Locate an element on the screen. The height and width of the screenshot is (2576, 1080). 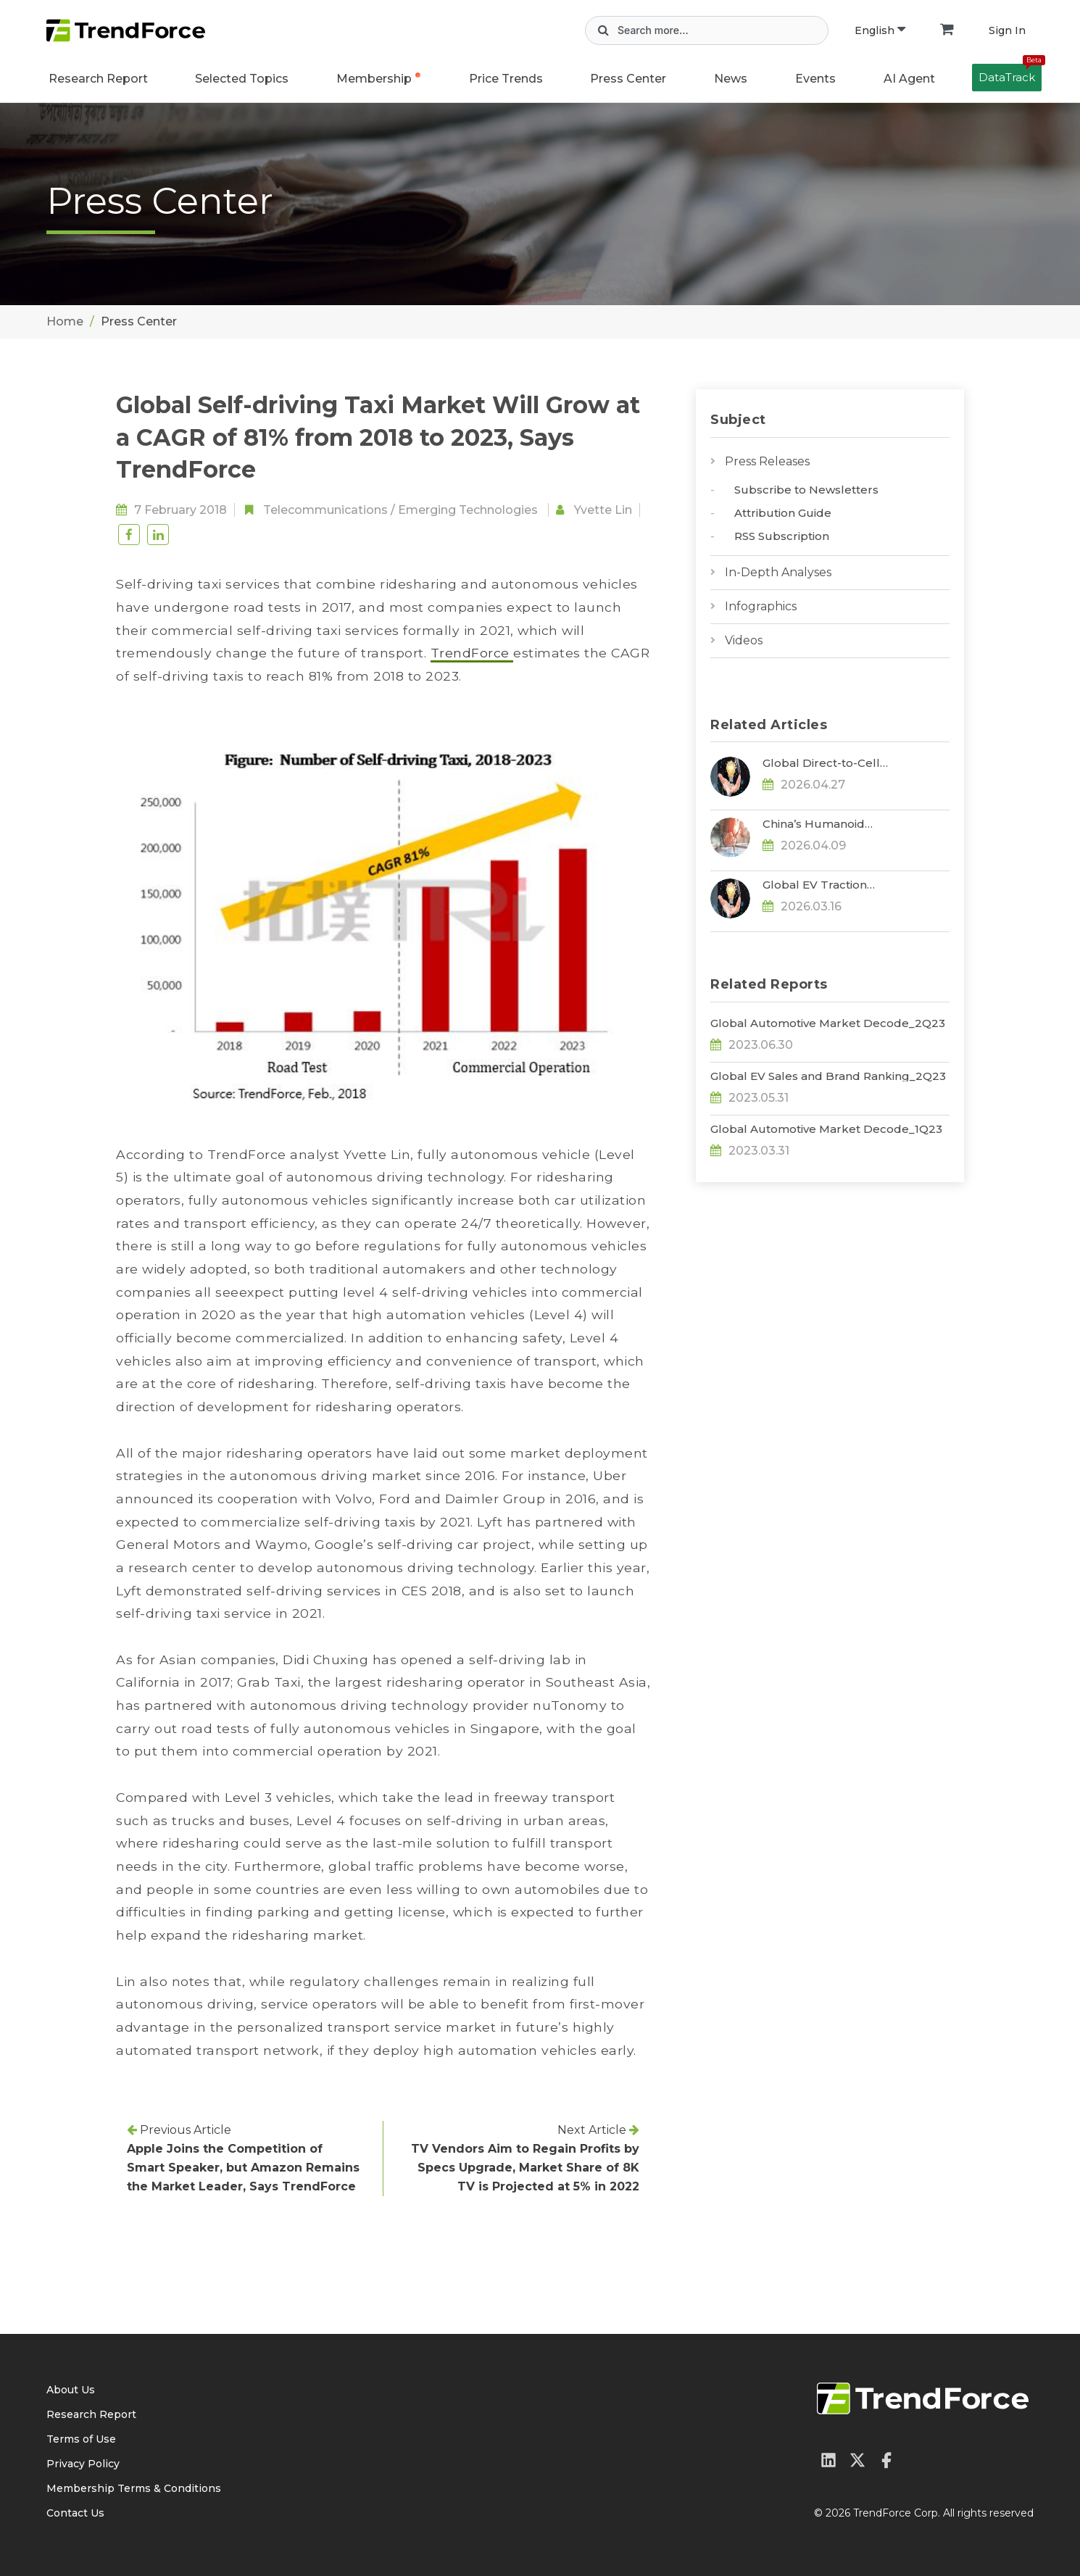
Research Report is located at coordinates (98, 79).